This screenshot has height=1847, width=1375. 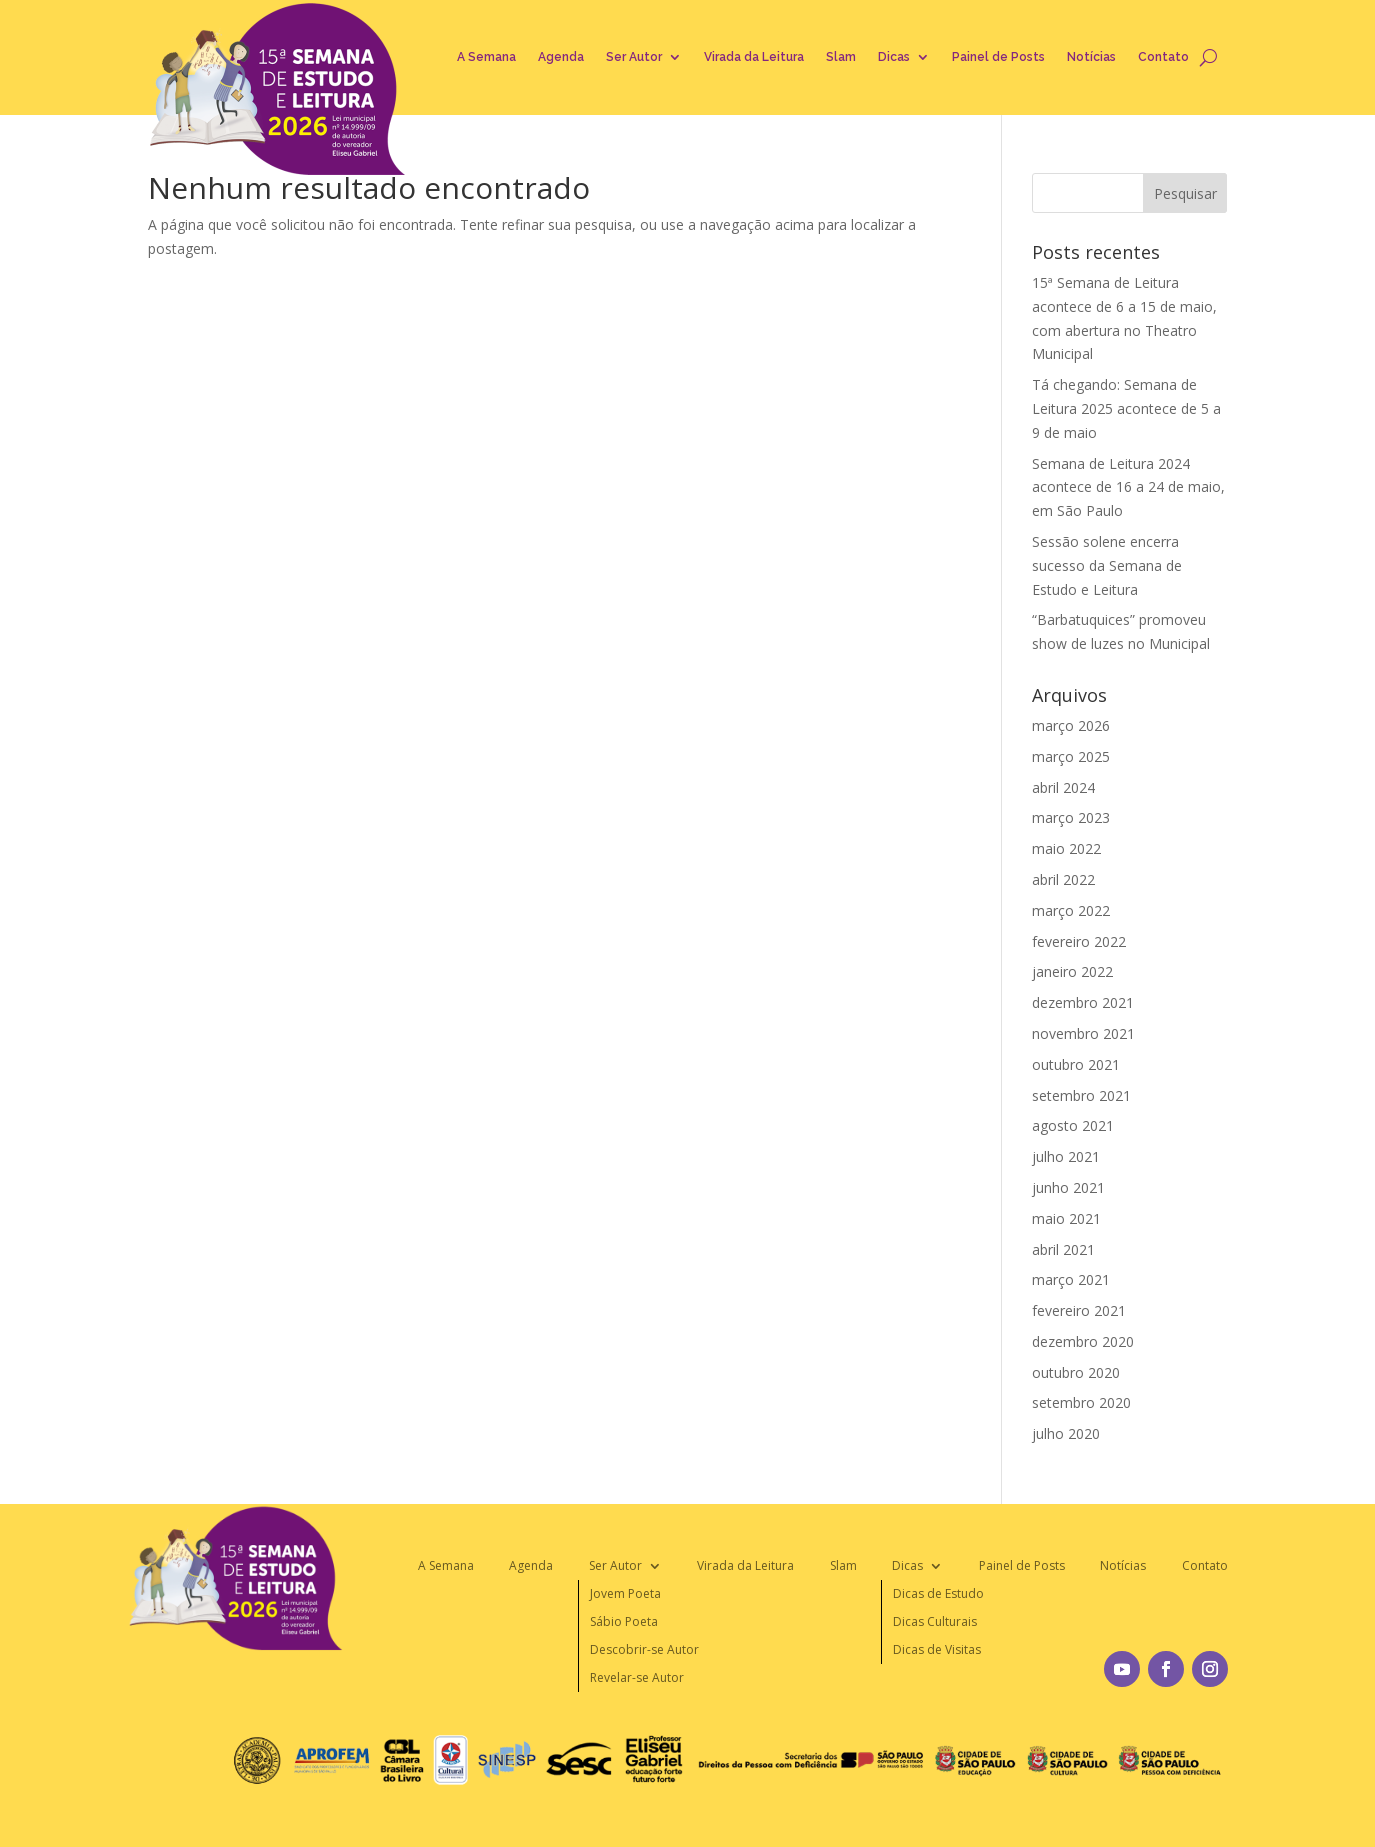 I want to click on abril 2021, so click(x=1063, y=1249).